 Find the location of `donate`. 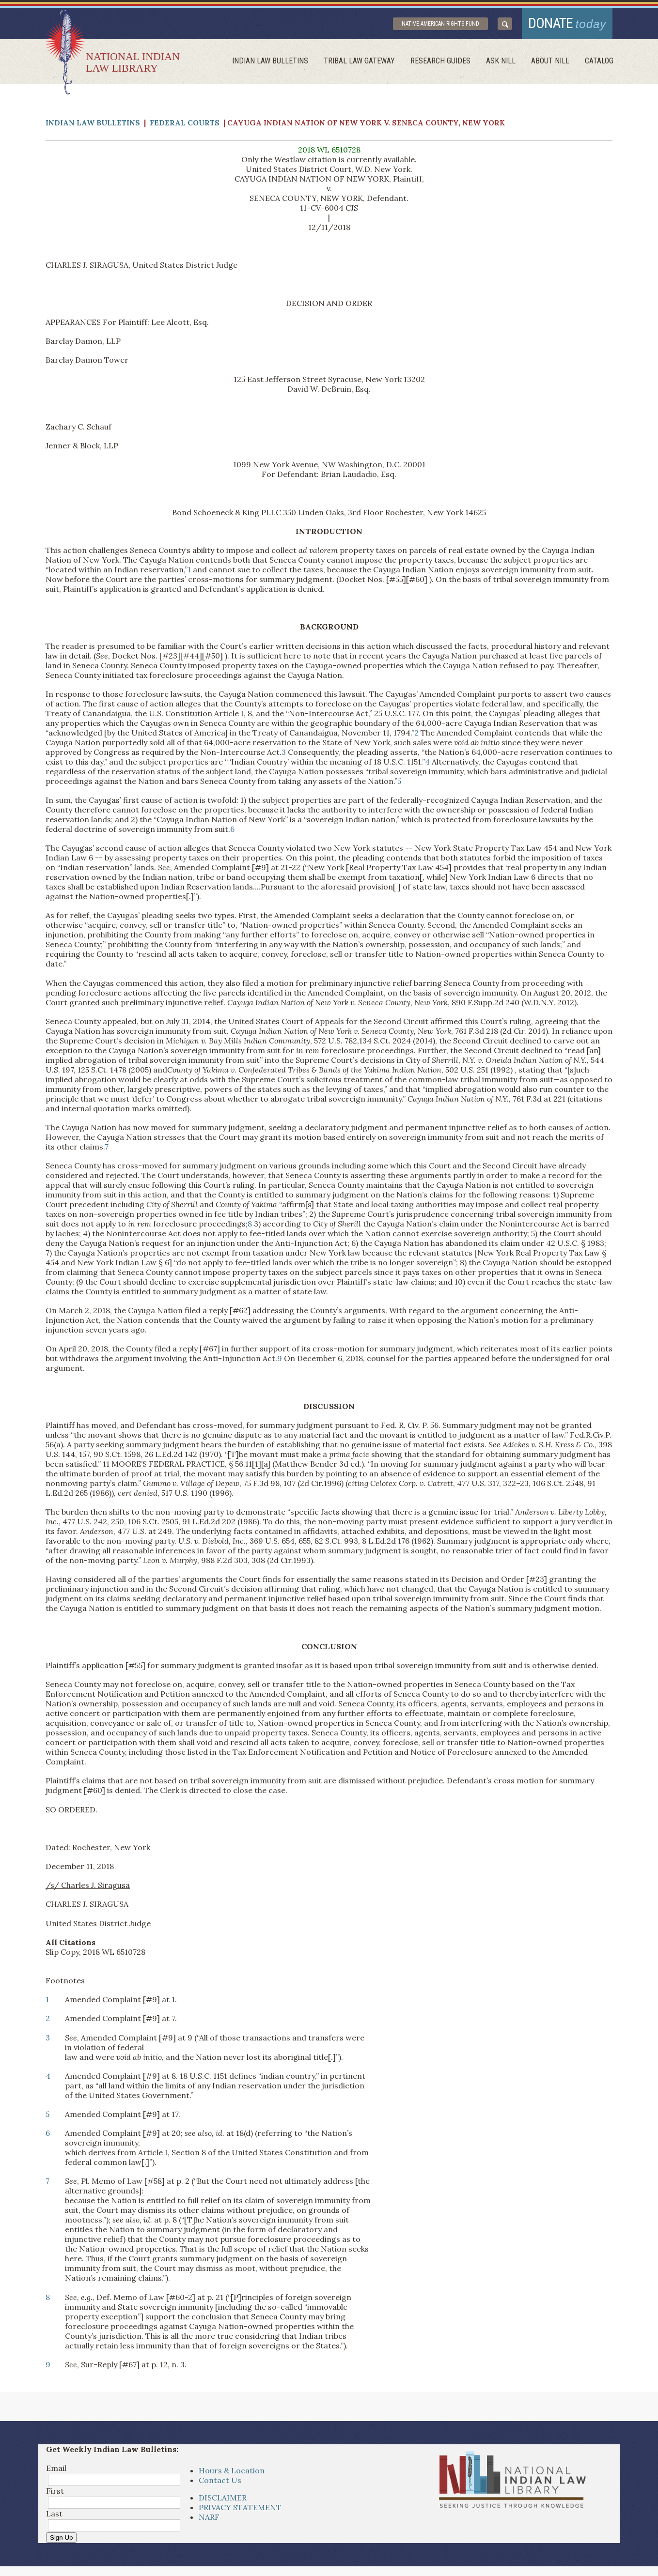

donate is located at coordinates (567, 23).